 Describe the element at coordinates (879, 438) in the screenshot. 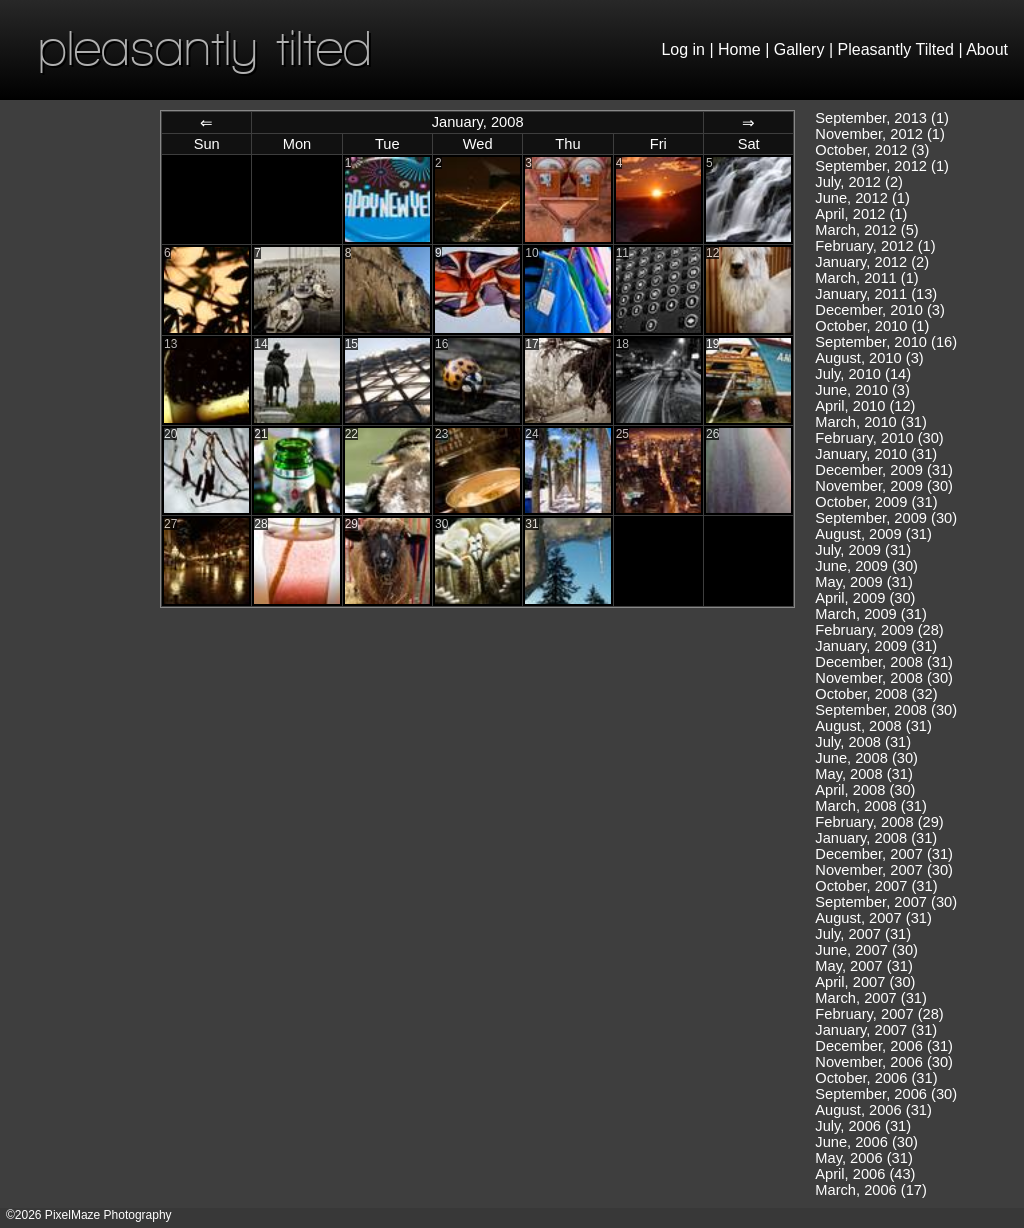

I see `February, 2010 (30)` at that location.